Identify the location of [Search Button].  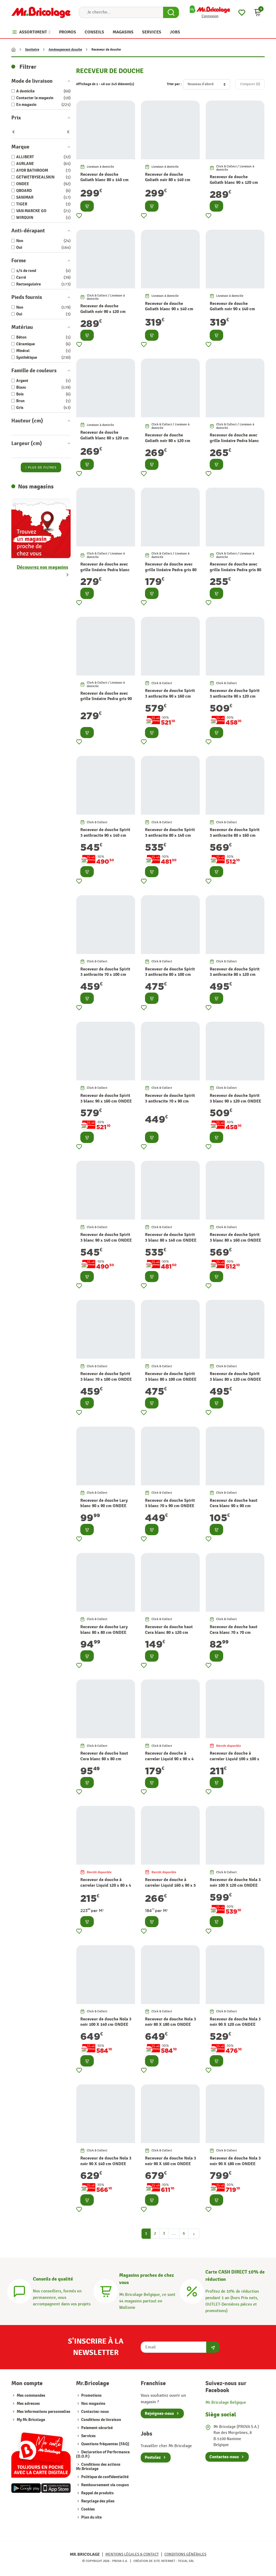
(171, 12).